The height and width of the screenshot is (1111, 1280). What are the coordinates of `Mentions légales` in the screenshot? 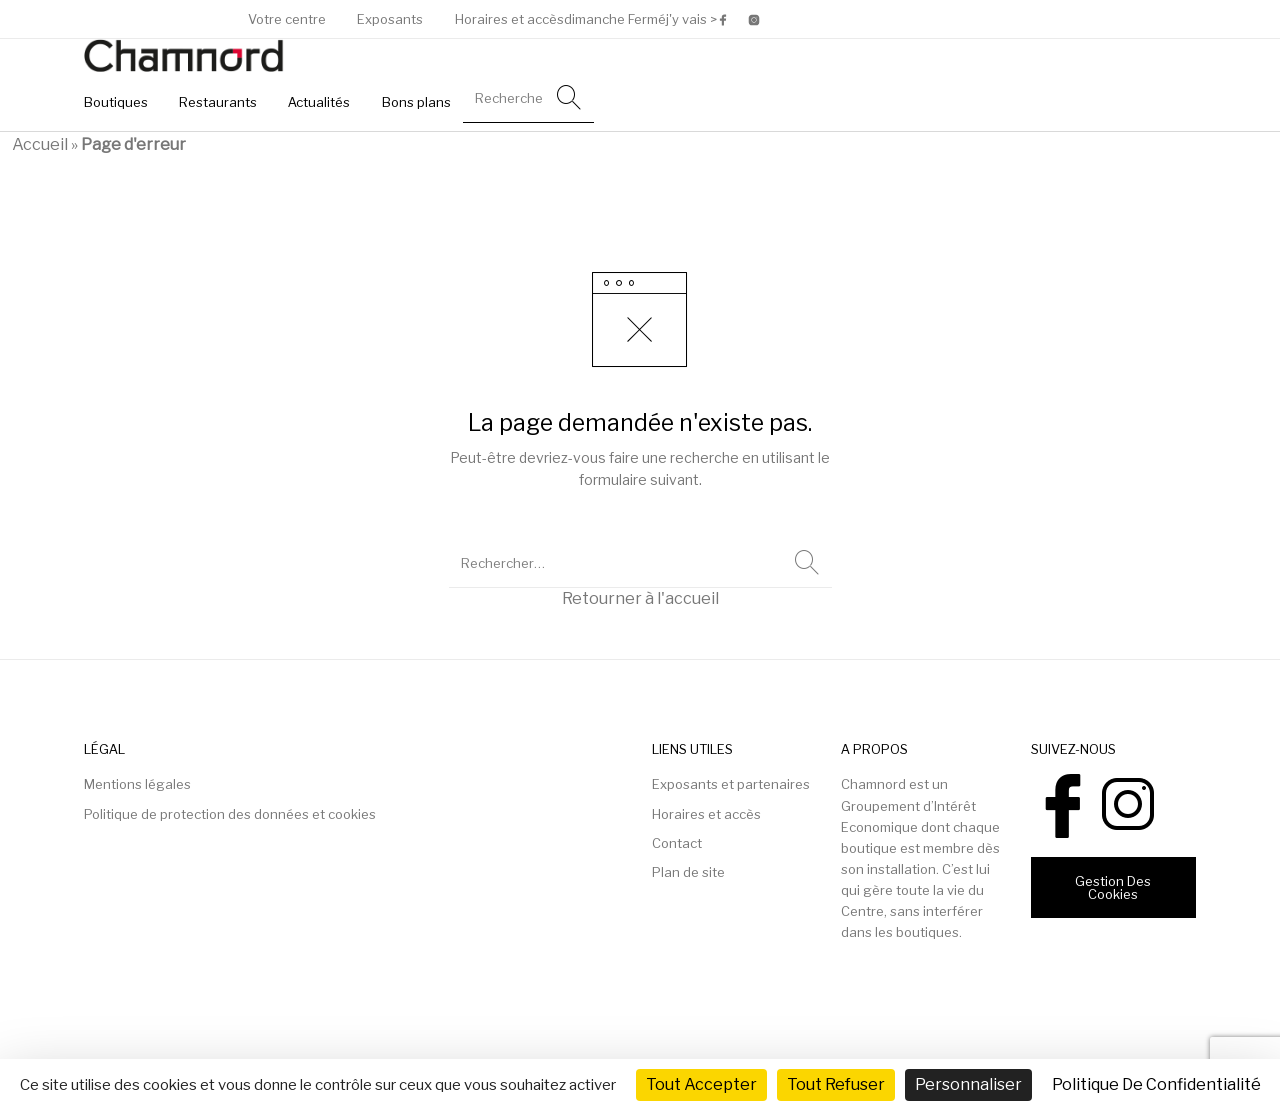 It's located at (137, 784).